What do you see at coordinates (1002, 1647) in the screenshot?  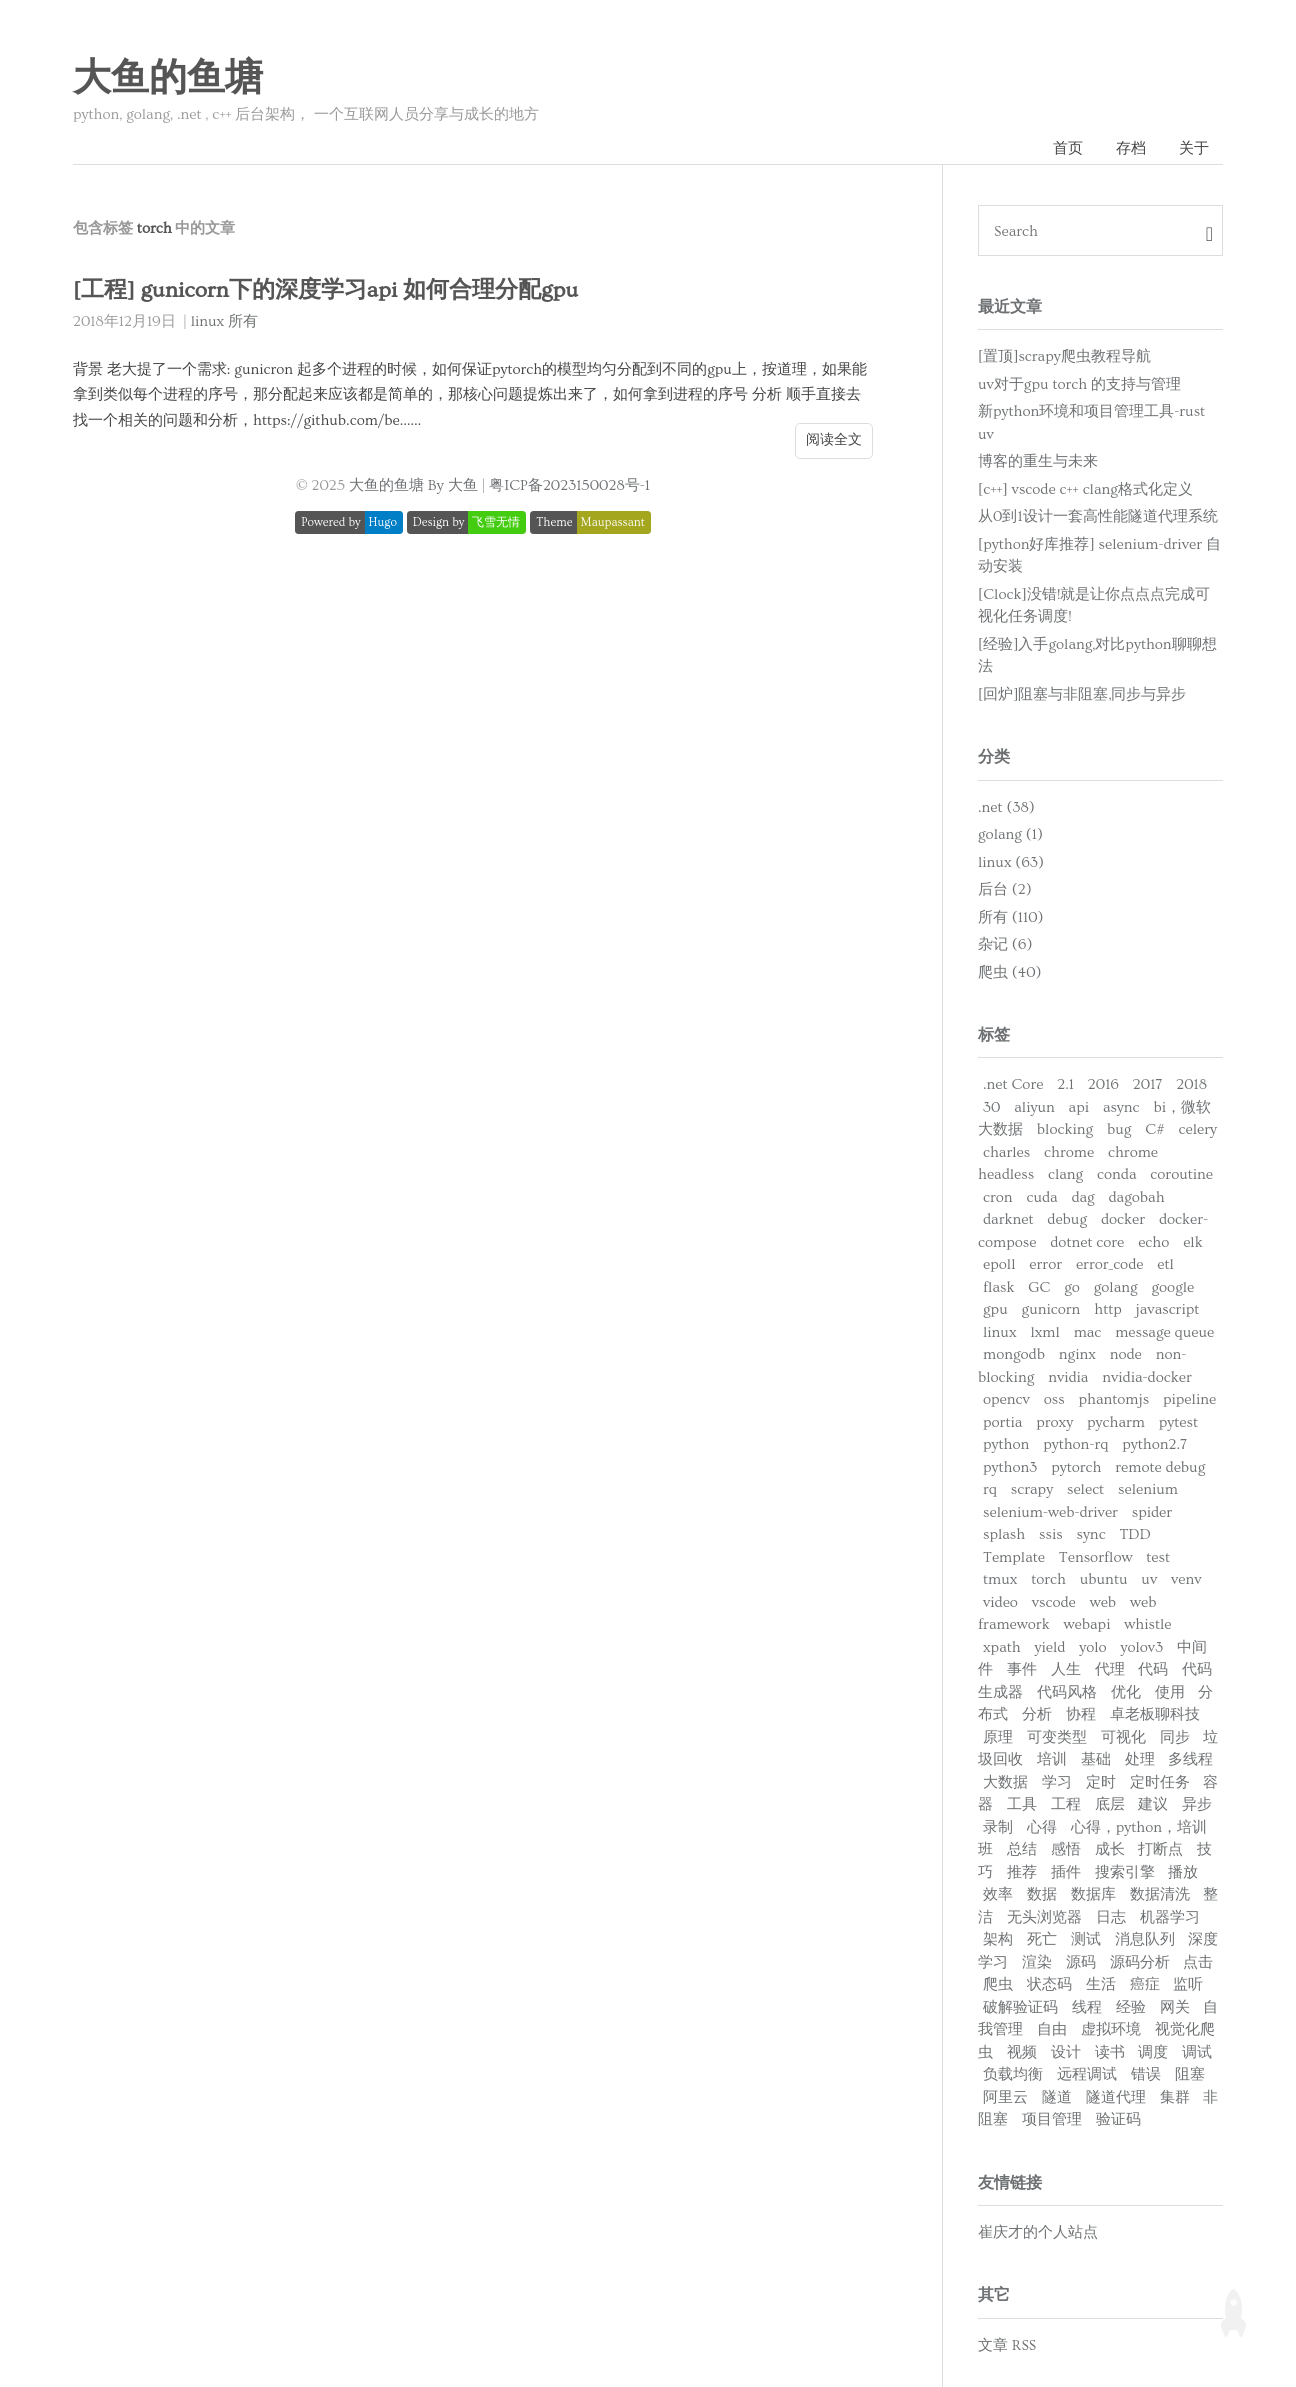 I see `xpath` at bounding box center [1002, 1647].